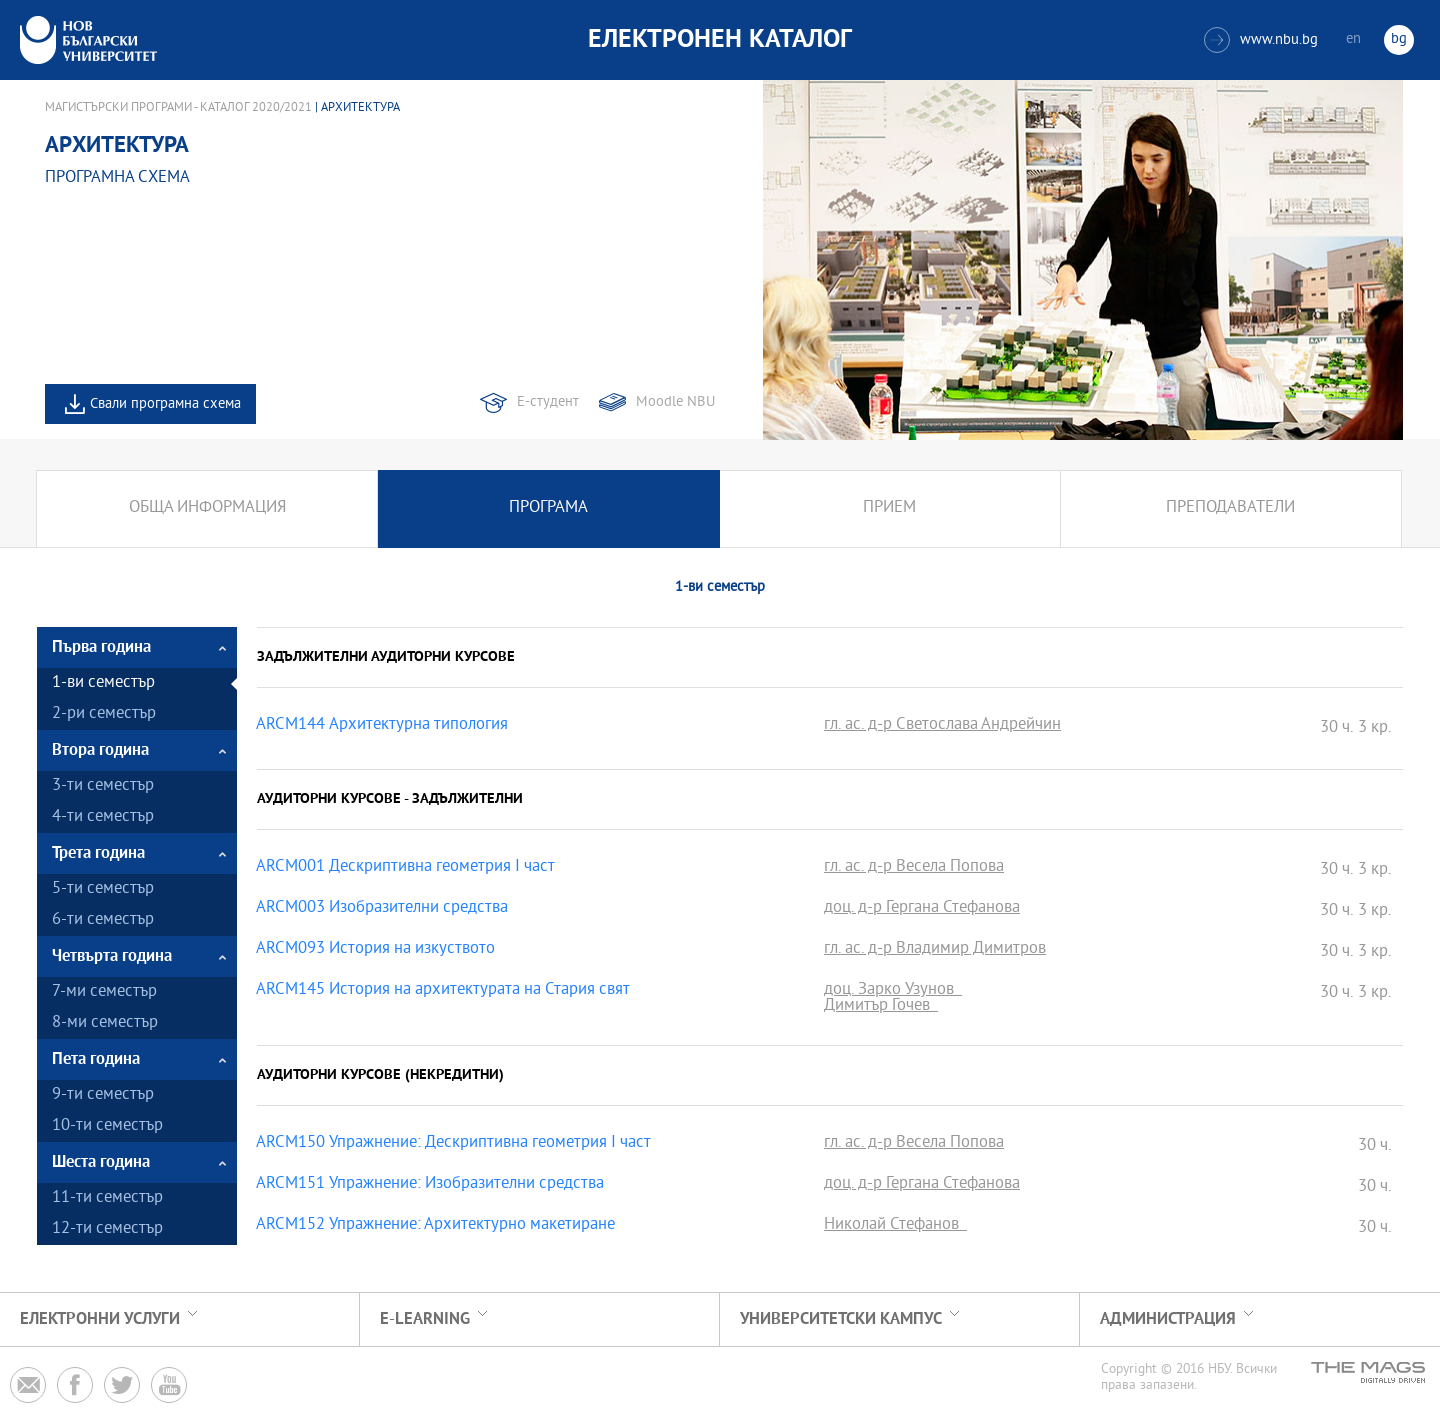 The image size is (1440, 1413). What do you see at coordinates (1353, 39) in the screenshot?
I see `en` at bounding box center [1353, 39].